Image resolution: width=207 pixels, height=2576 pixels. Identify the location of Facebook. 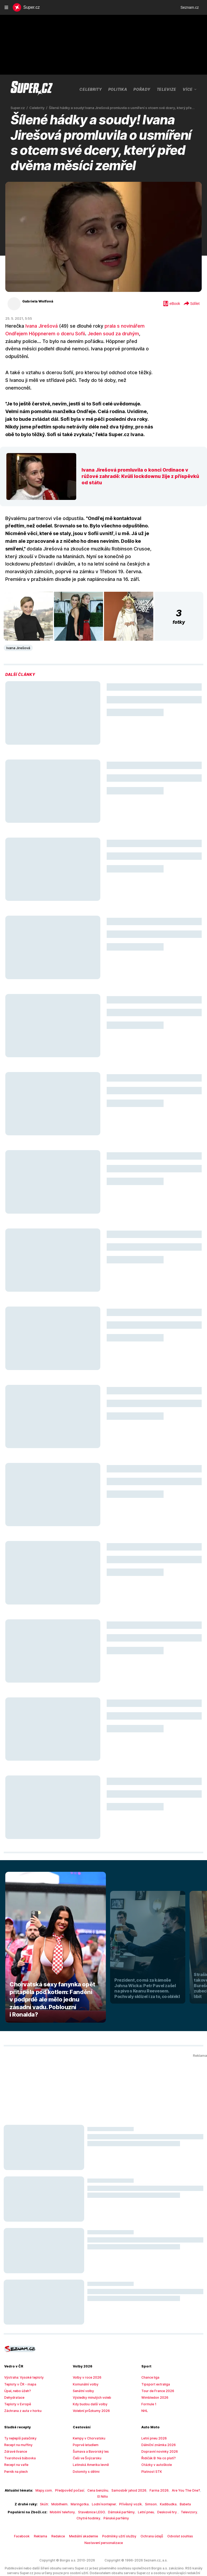
(28, 2515).